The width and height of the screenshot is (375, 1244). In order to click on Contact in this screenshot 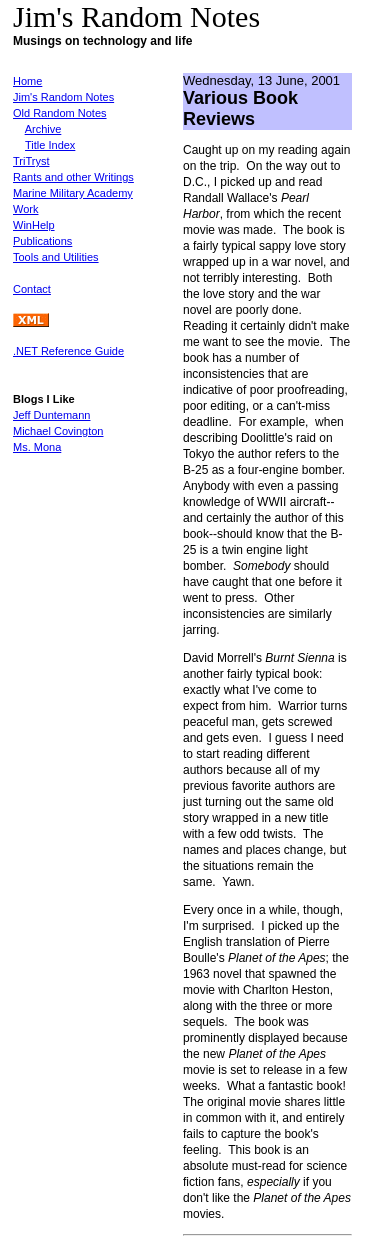, I will do `click(32, 289)`.